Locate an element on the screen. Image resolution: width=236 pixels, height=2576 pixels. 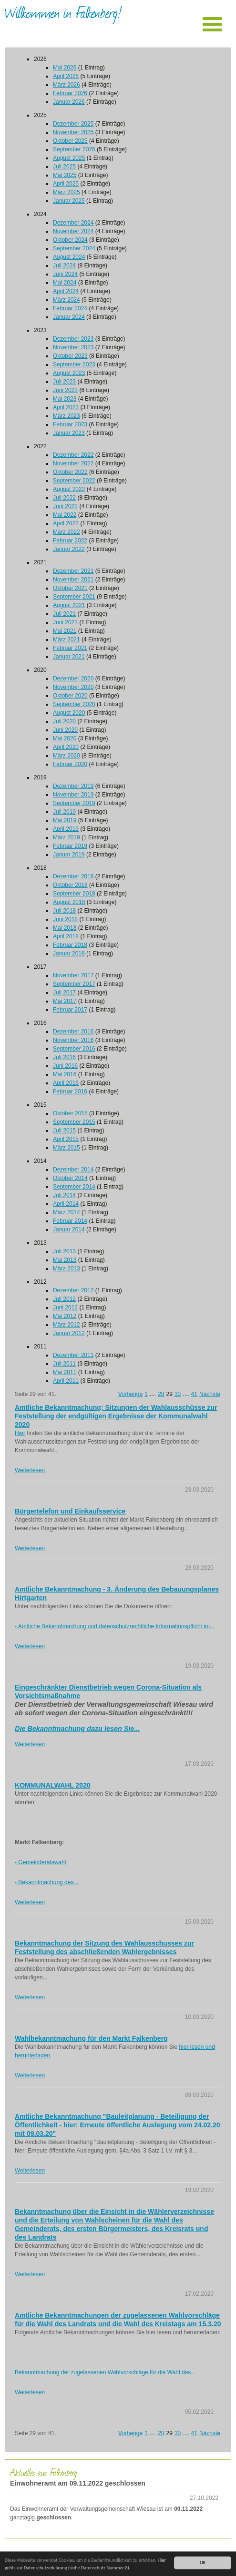
März 2014 is located at coordinates (66, 1212).